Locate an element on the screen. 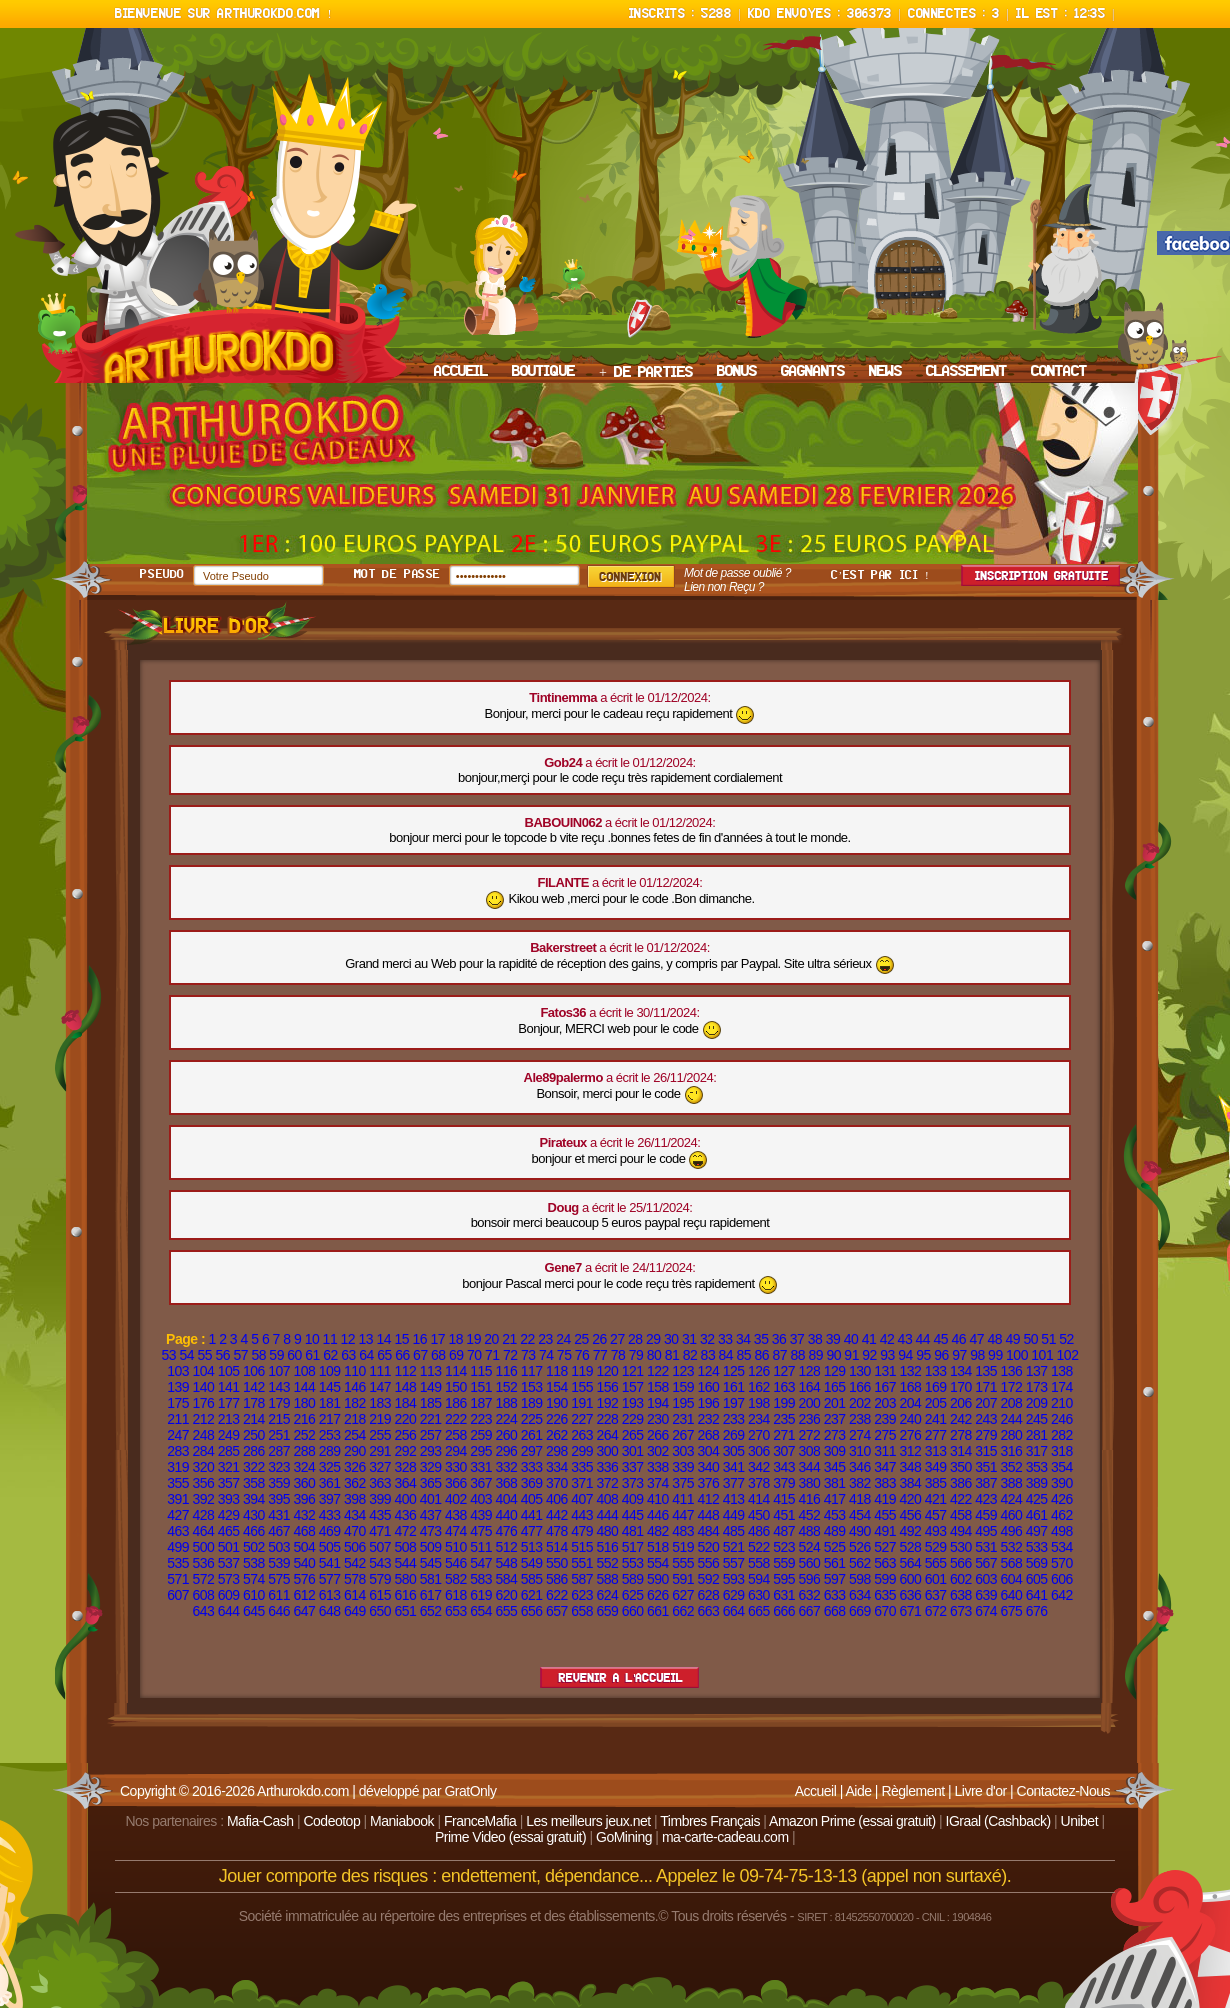 This screenshot has width=1230, height=2008. 388 is located at coordinates (1011, 1483).